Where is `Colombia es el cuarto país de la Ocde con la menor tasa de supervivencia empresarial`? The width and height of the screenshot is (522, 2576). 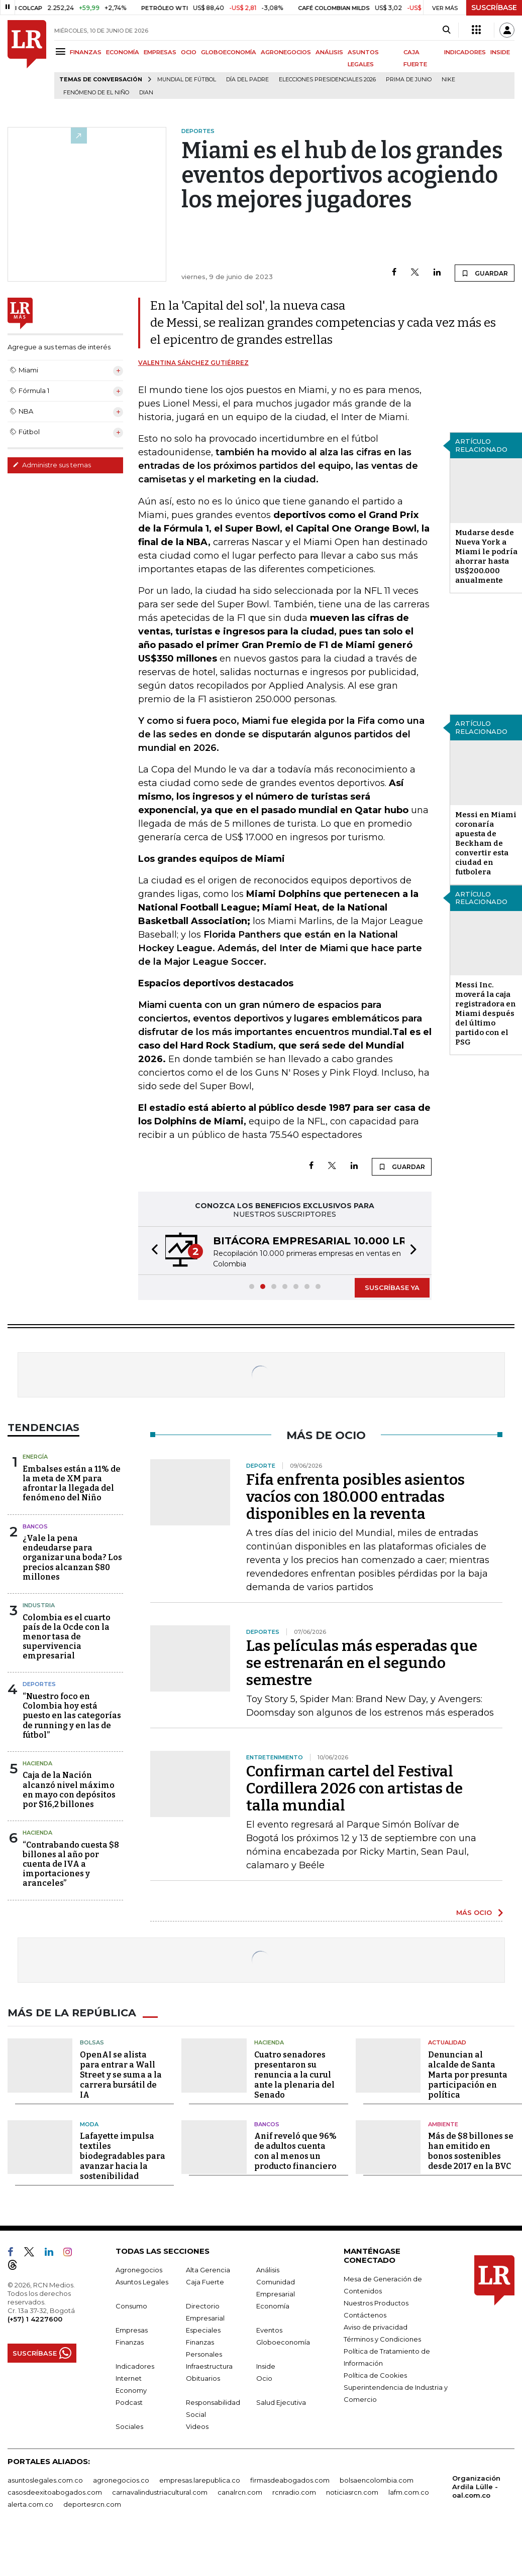 Colombia es el cuarto país de la Ocde con la menor tasa de supervivencia empresarial is located at coordinates (67, 1637).